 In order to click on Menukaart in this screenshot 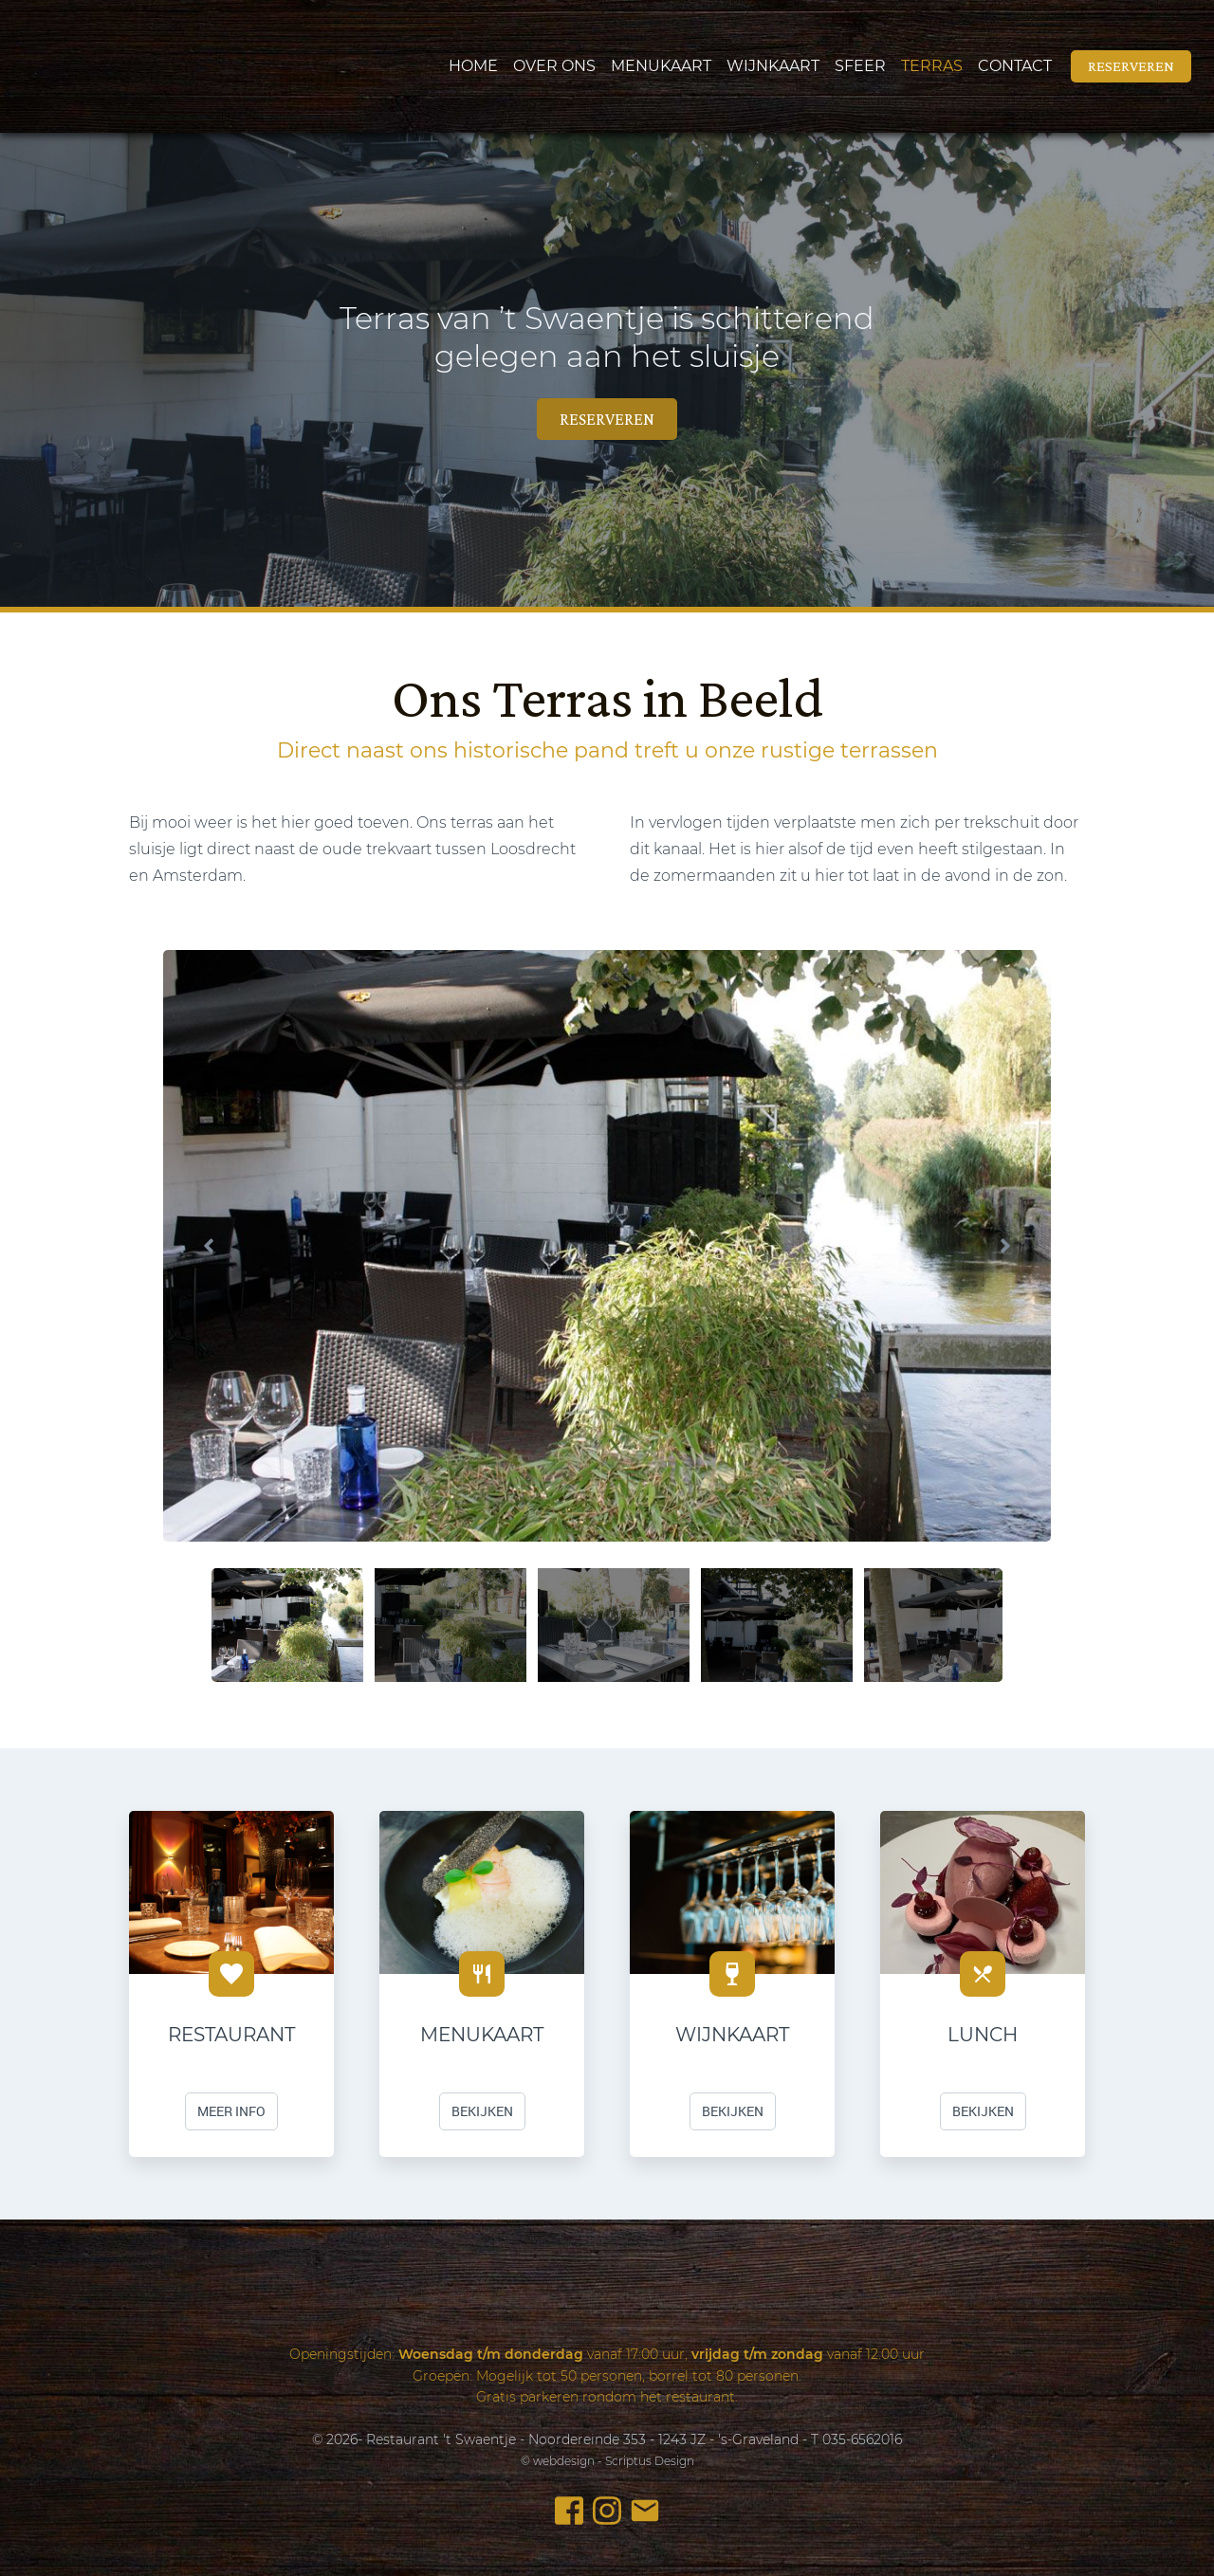, I will do `click(661, 66)`.